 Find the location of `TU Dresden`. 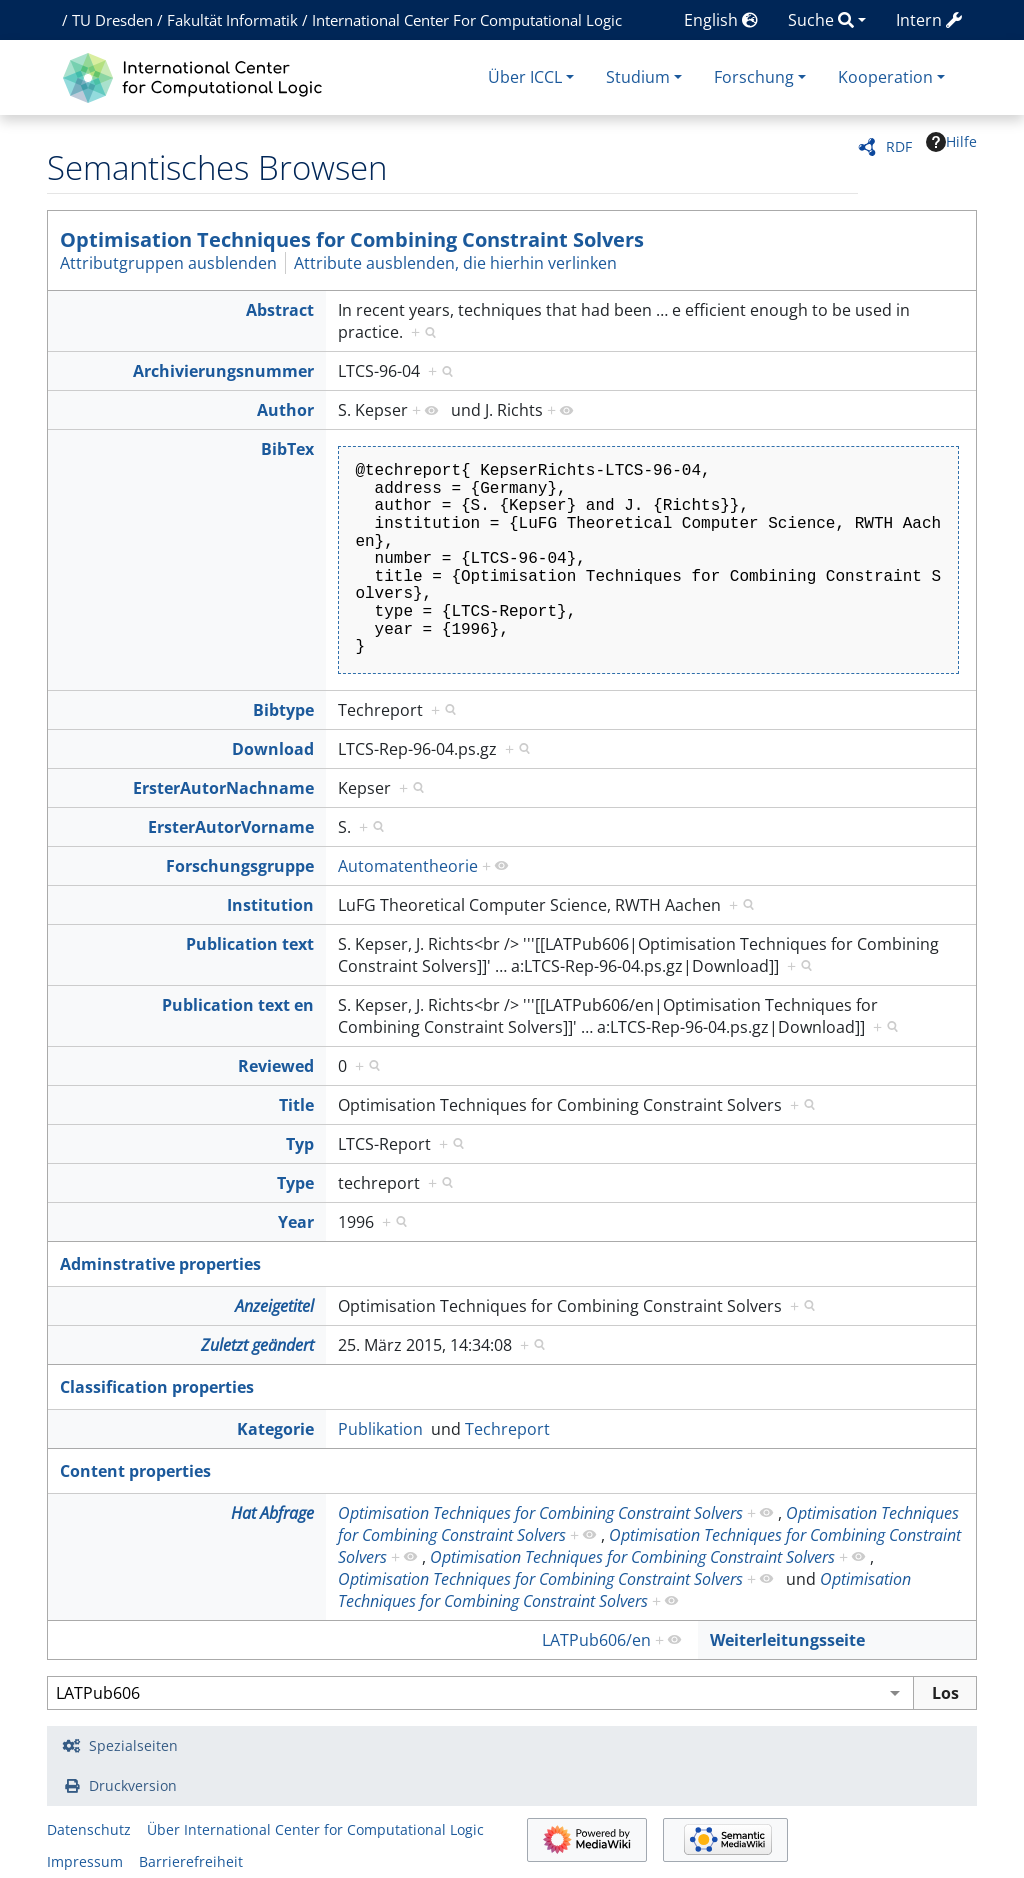

TU Dresden is located at coordinates (112, 20).